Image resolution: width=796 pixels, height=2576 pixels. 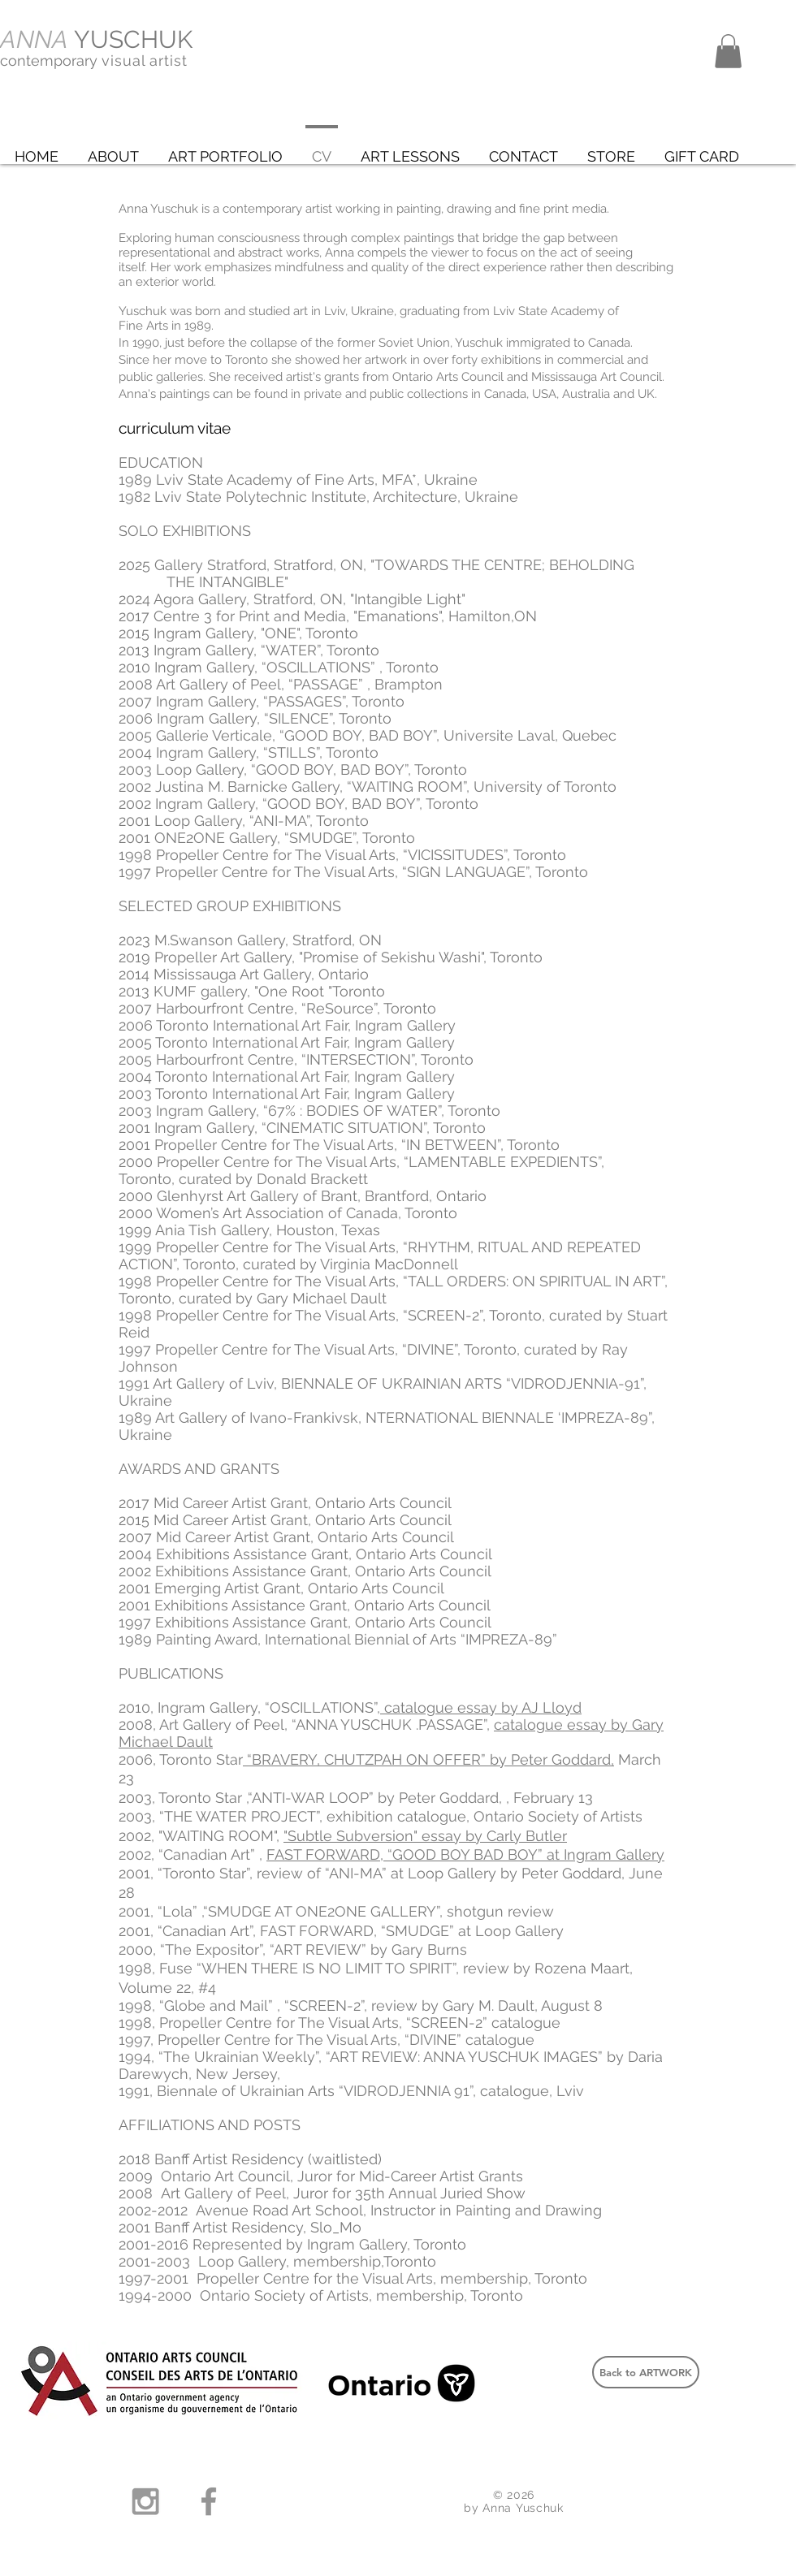 What do you see at coordinates (645, 2372) in the screenshot?
I see `[Back to ARTWORK]` at bounding box center [645, 2372].